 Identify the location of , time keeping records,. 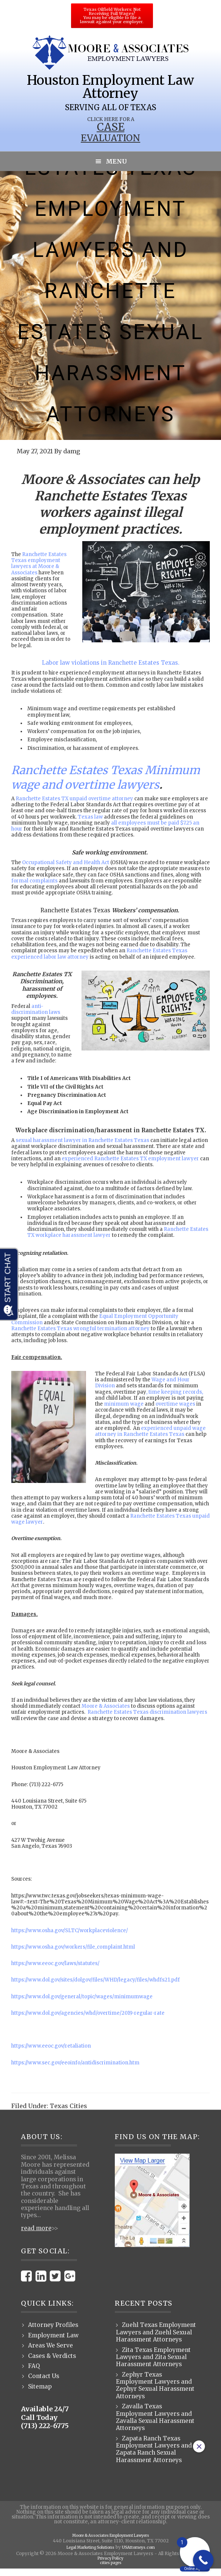
(174, 1392).